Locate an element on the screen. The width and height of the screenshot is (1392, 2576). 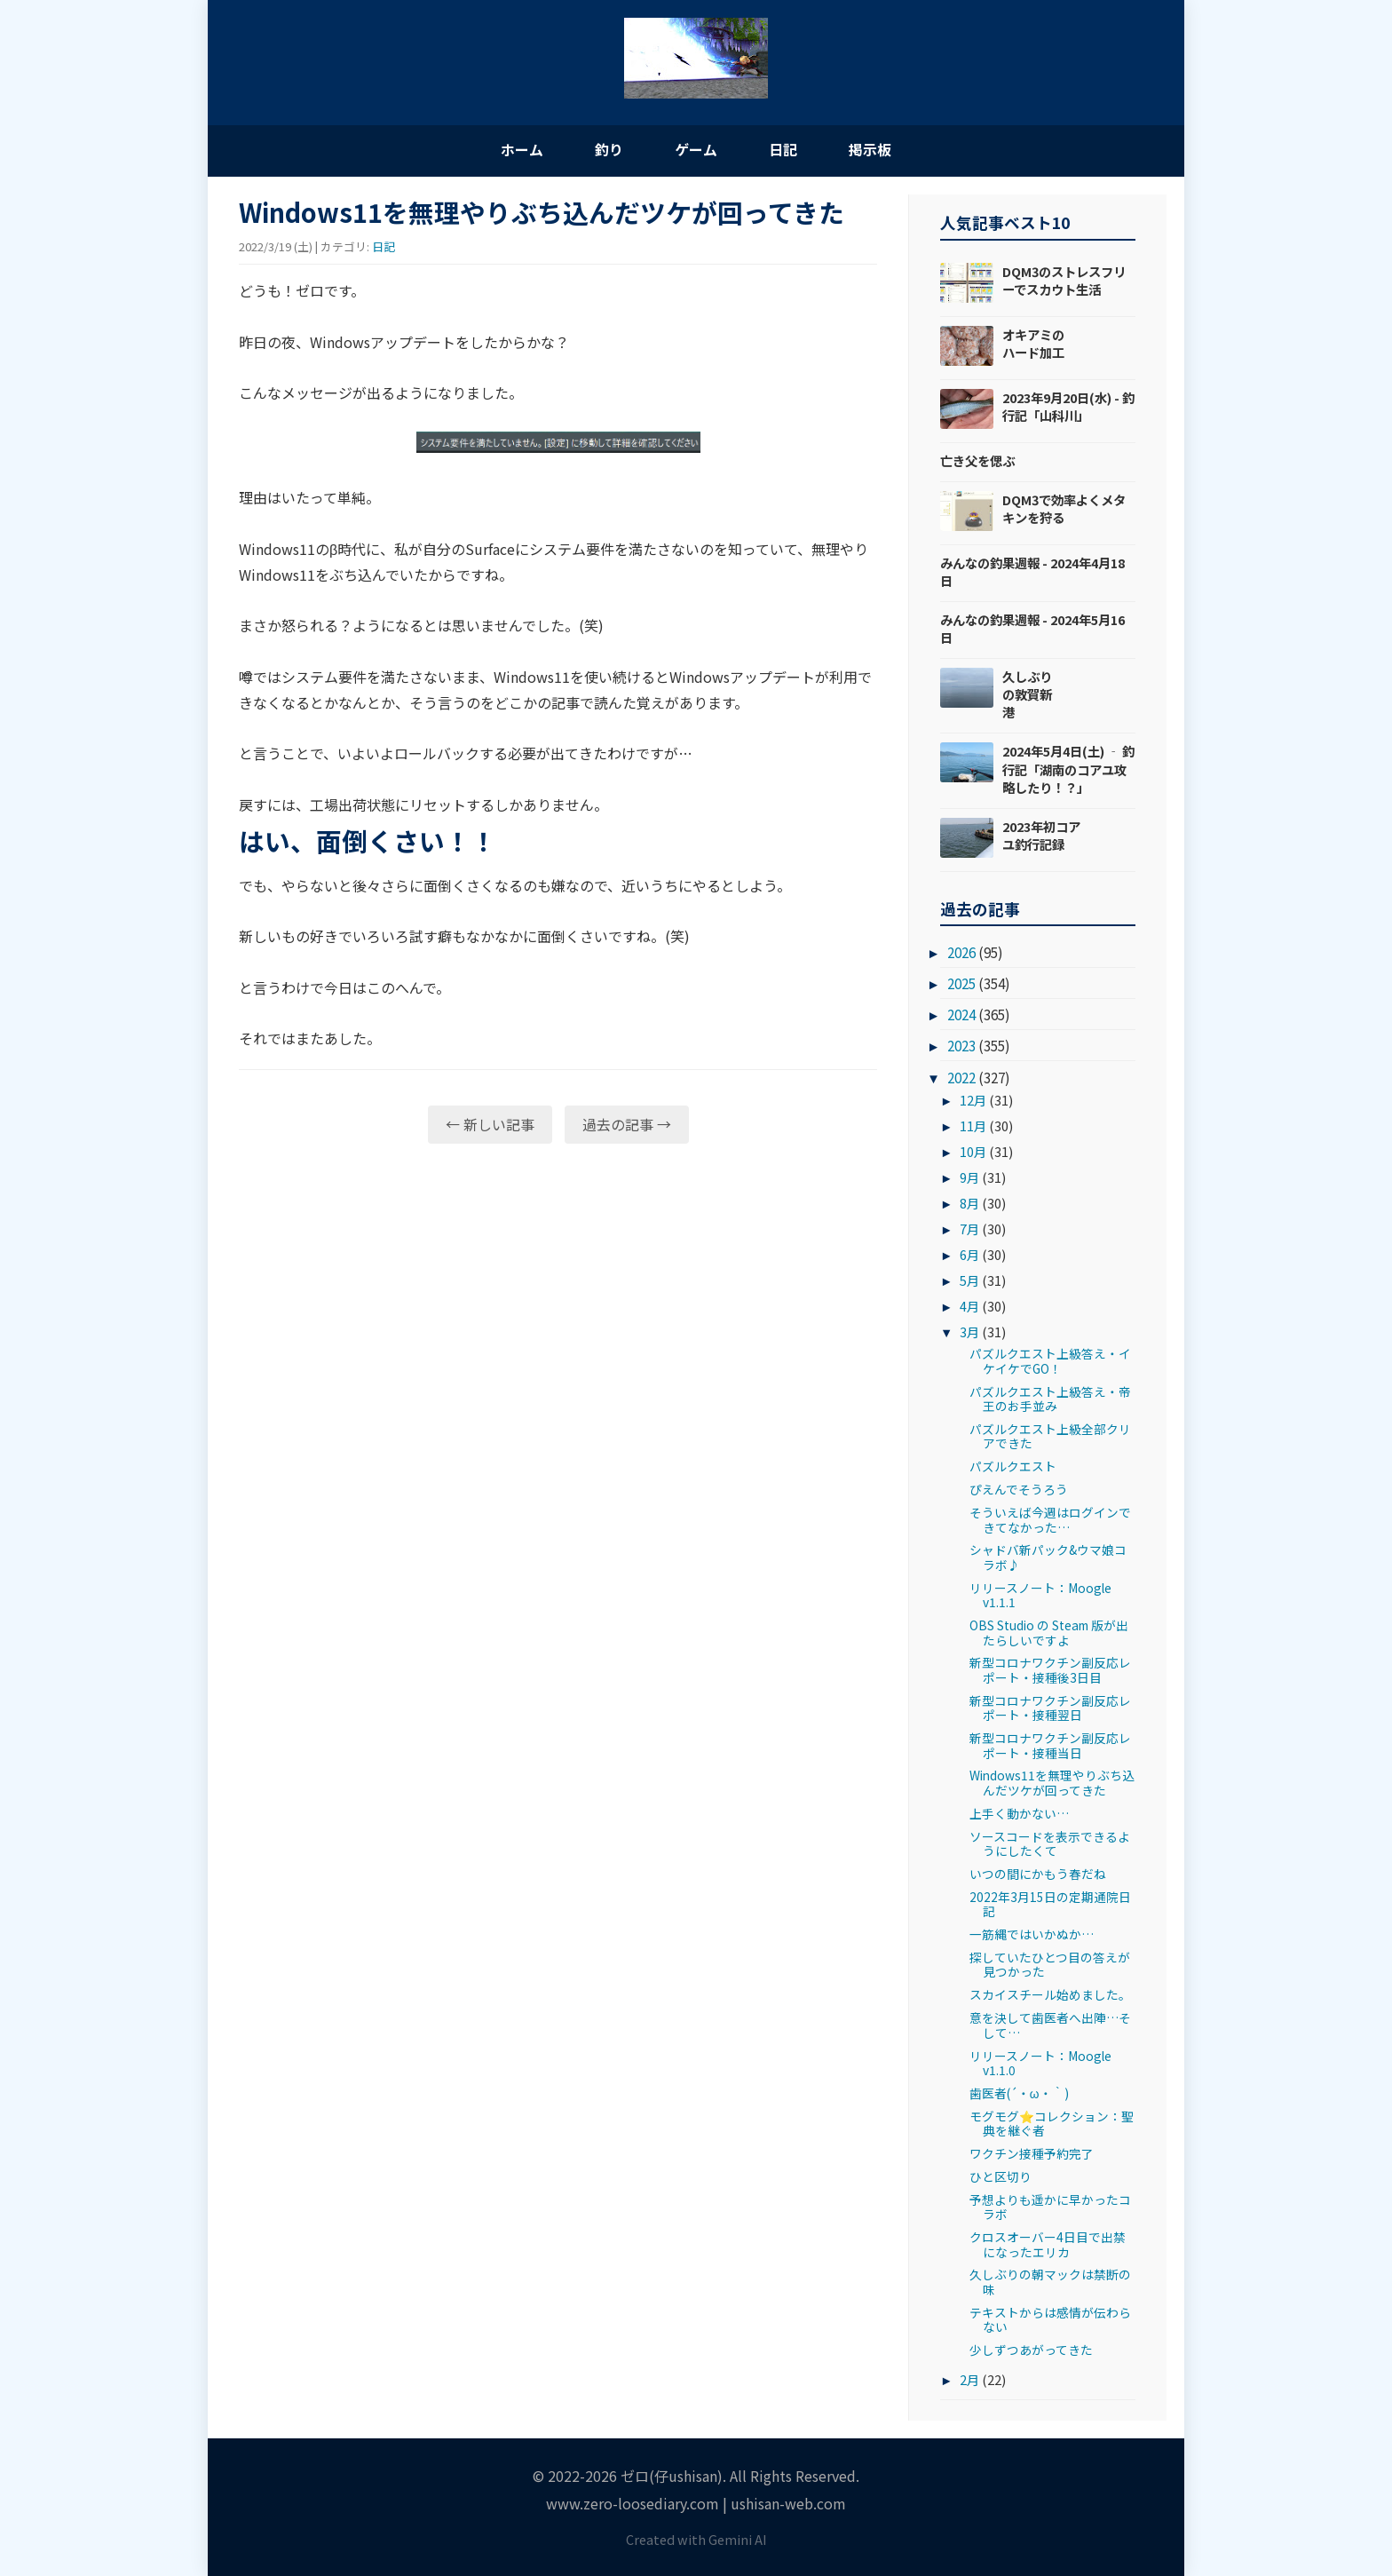
パズルクエスト is located at coordinates (1012, 1467).